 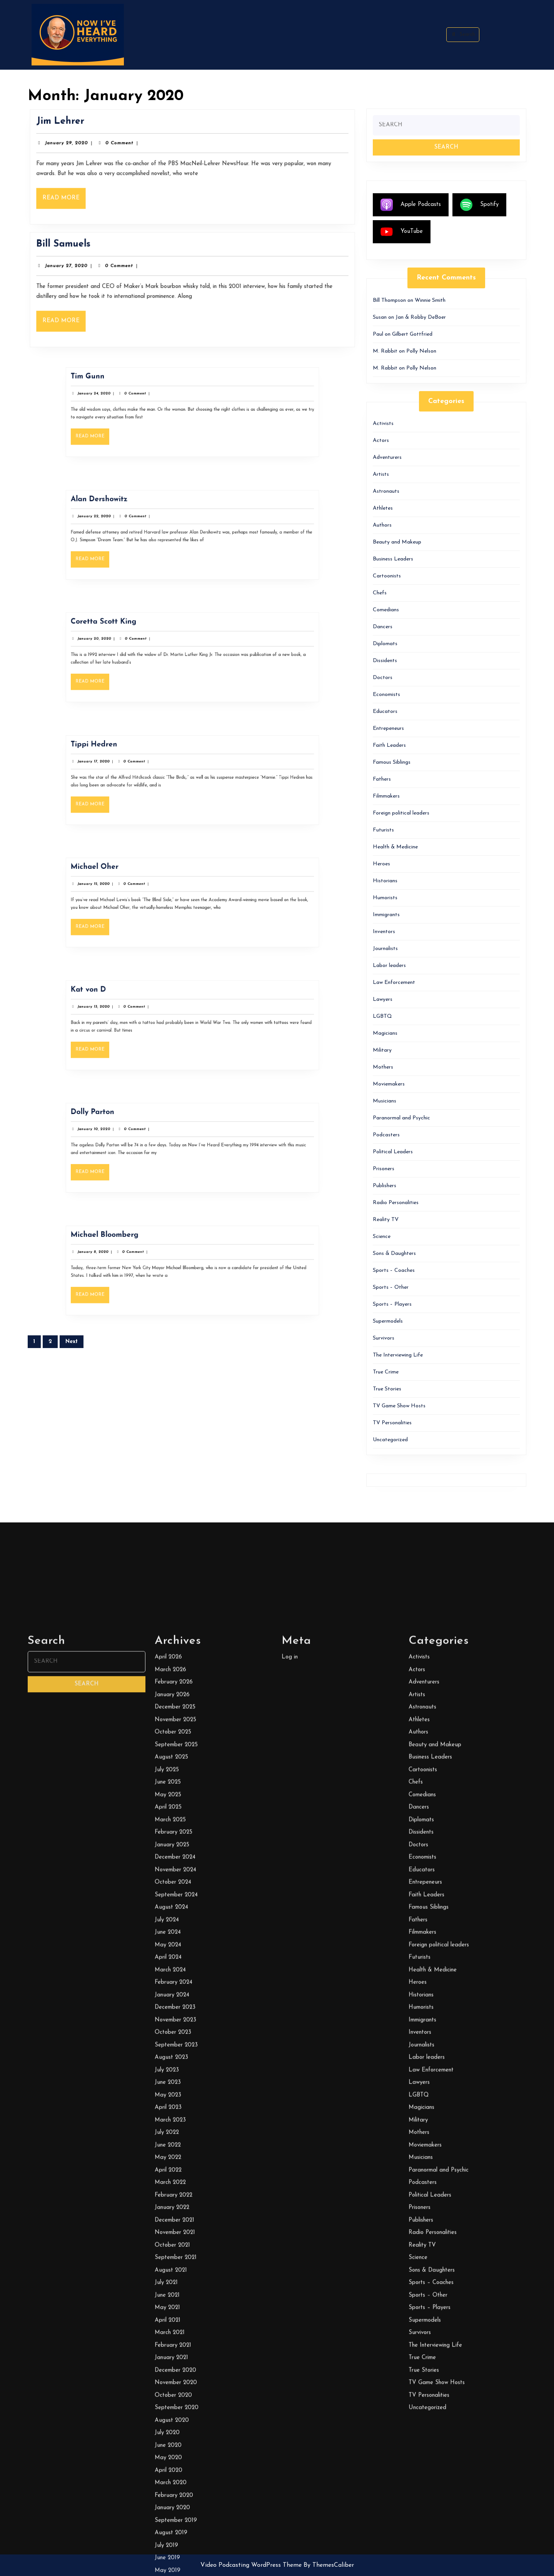 What do you see at coordinates (386, 1372) in the screenshot?
I see `True Crime` at bounding box center [386, 1372].